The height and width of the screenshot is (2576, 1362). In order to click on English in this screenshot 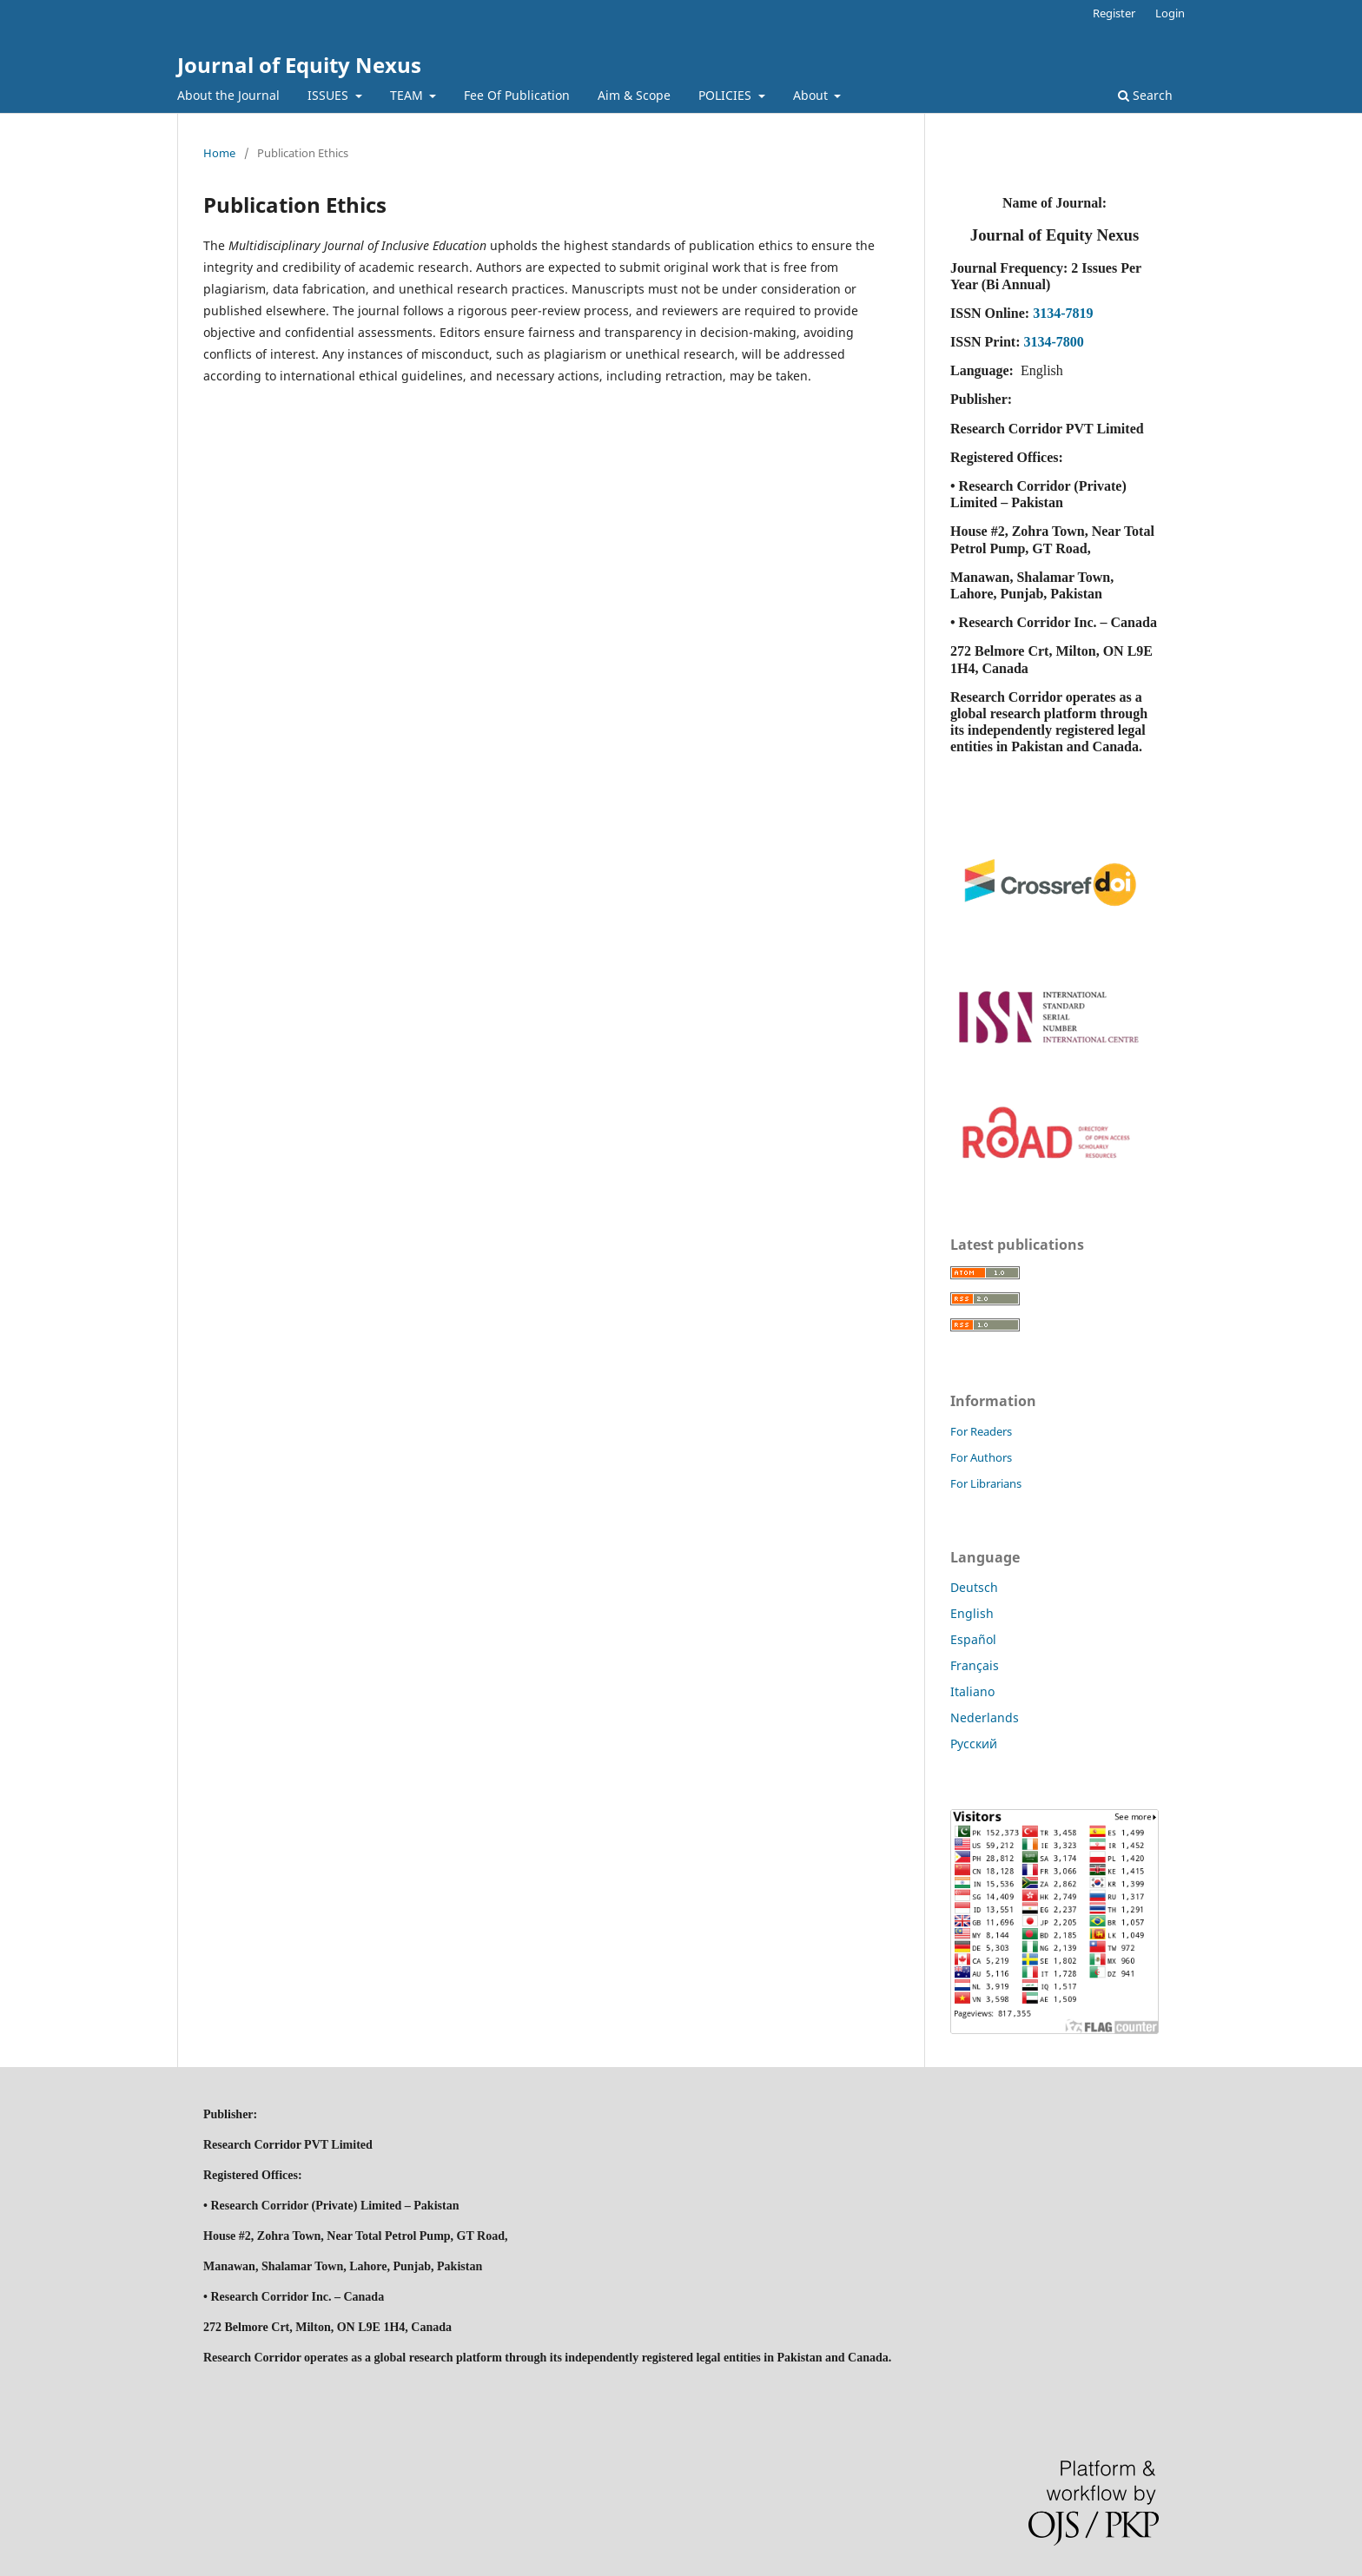, I will do `click(972, 1613)`.